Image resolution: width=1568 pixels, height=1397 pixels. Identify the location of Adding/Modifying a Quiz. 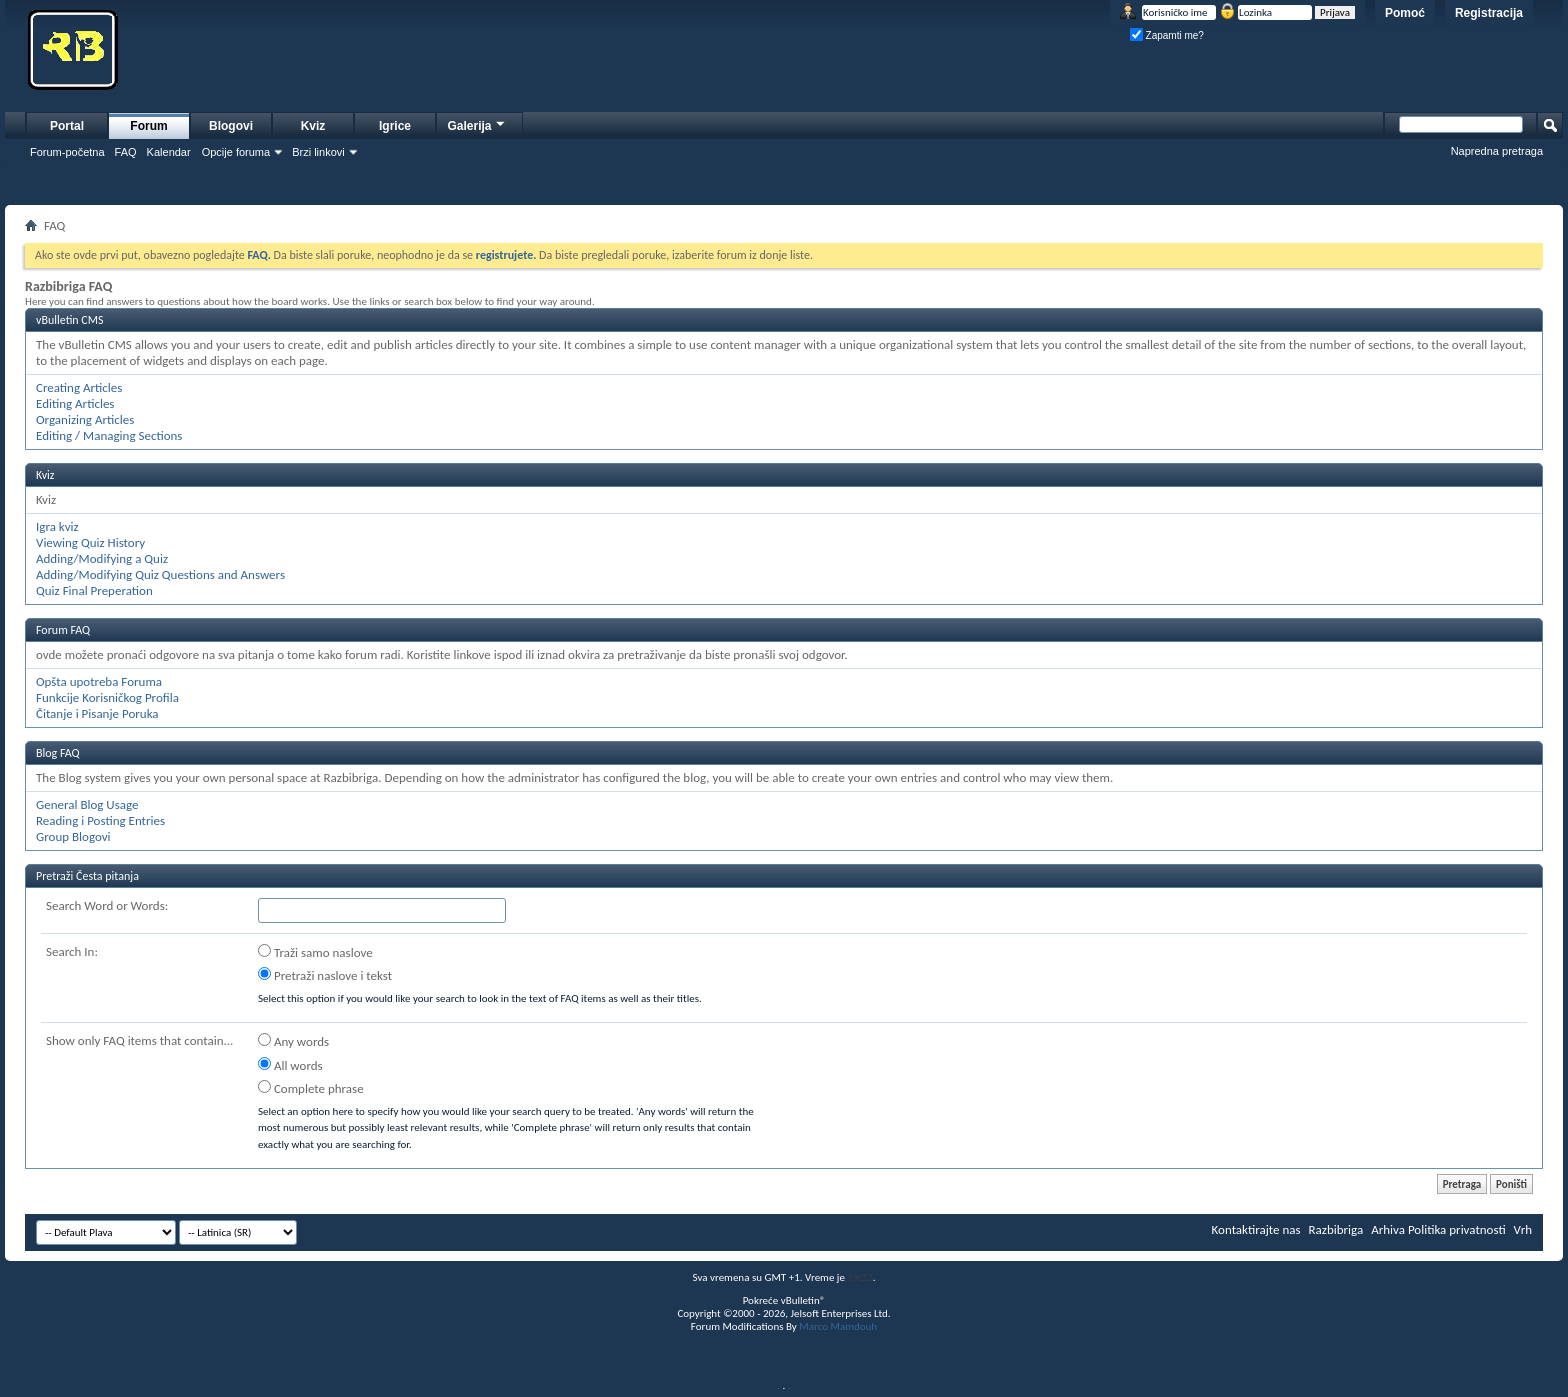
(102, 558).